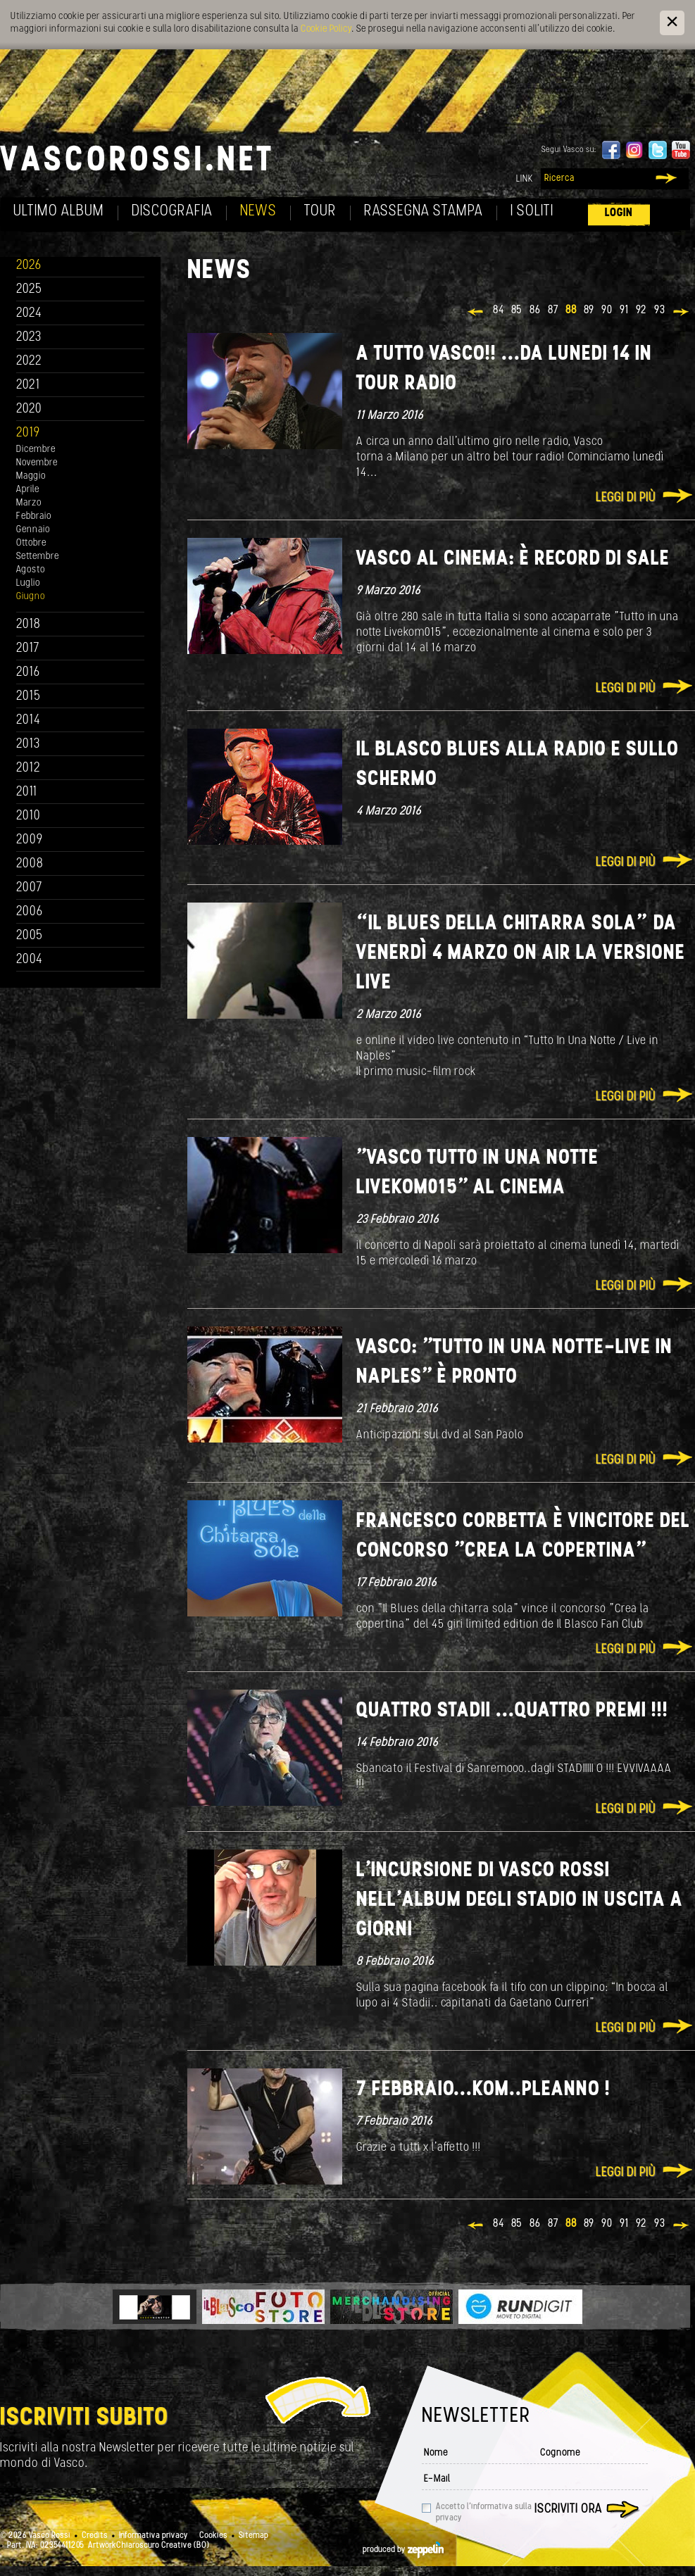  Describe the element at coordinates (95, 2536) in the screenshot. I see `Credits` at that location.